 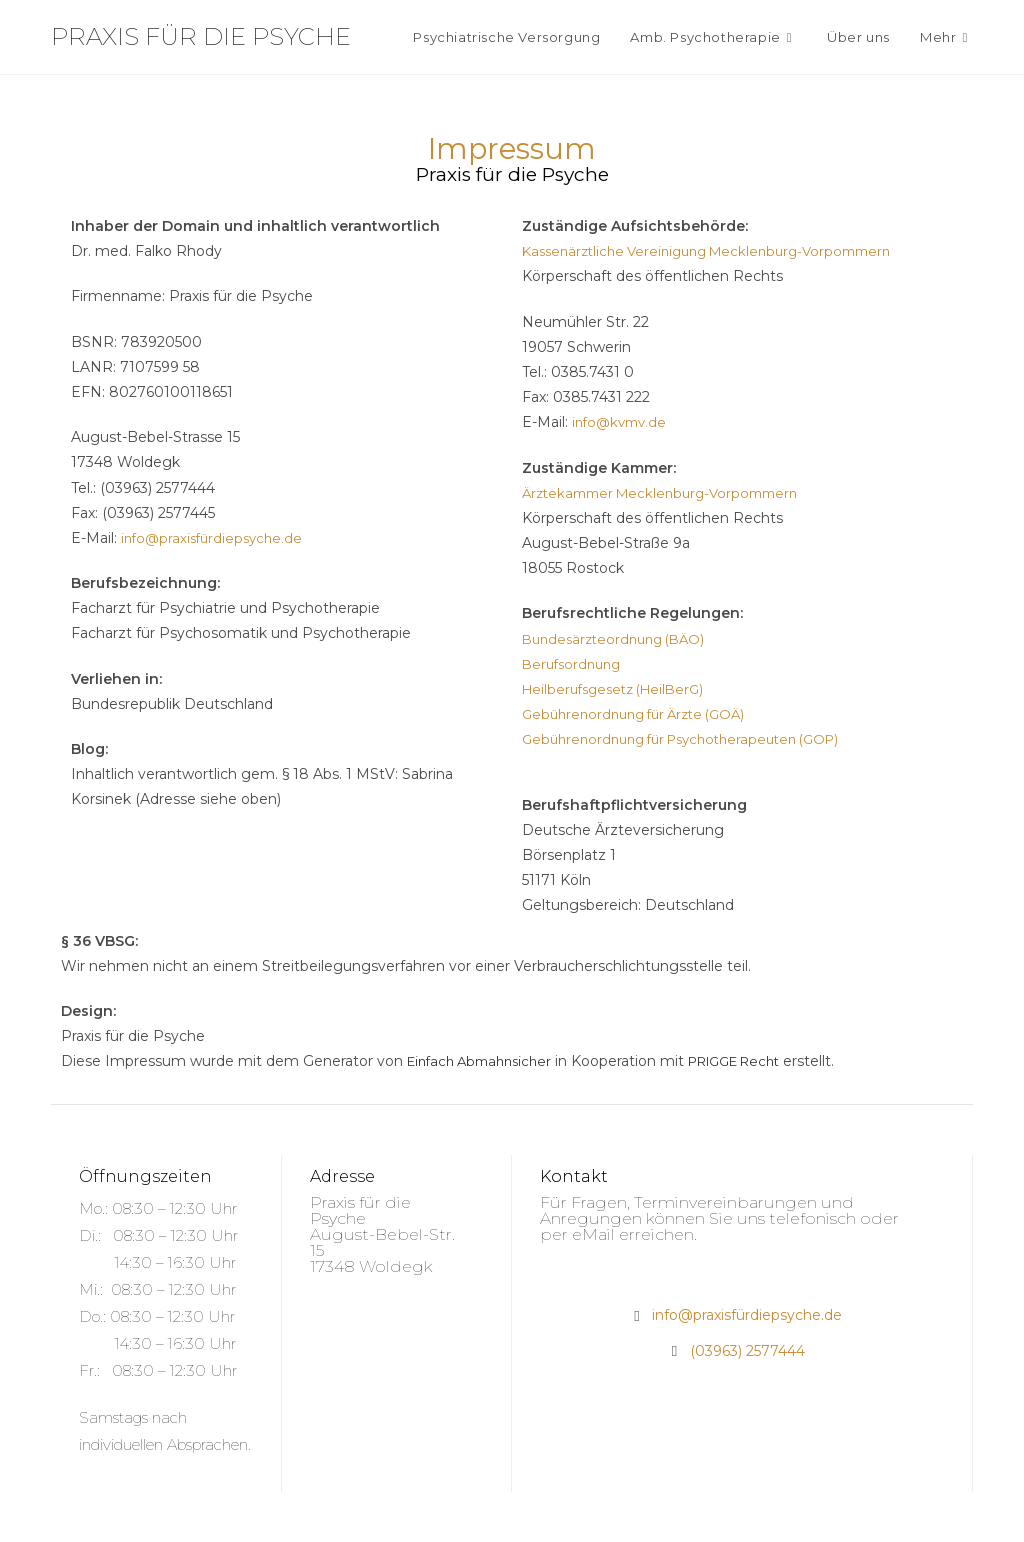 I want to click on Gebührenordnung für Psychotherapeuten (GOP), so click(x=693, y=739).